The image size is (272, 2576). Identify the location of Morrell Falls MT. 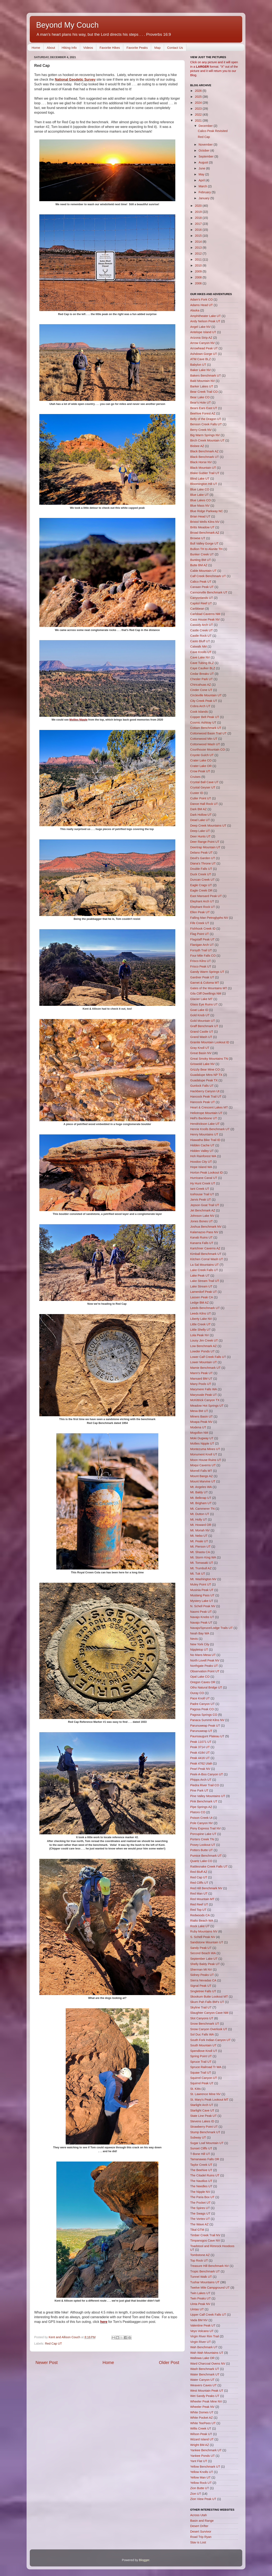
(201, 1470).